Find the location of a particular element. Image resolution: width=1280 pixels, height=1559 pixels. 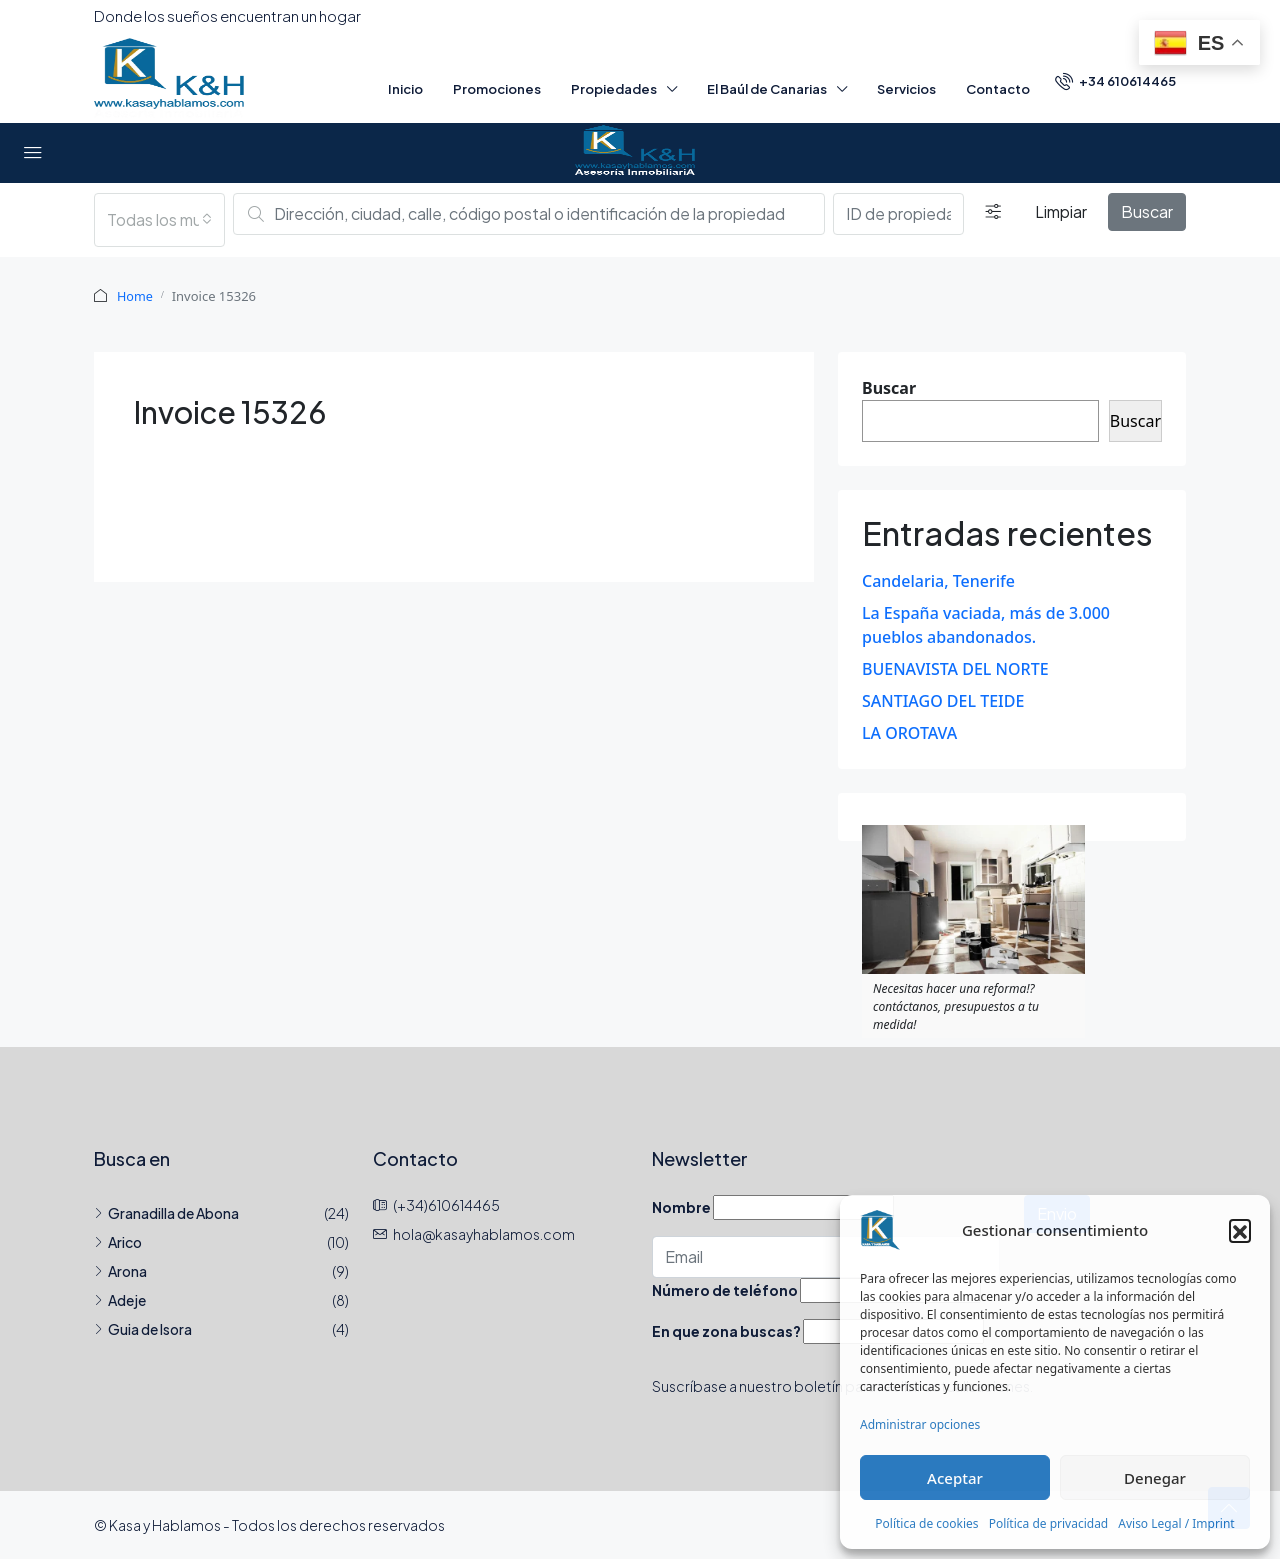

hola@kasayhablamos.com [Email us at hola@kasayhablamos.com] is located at coordinates (484, 1233).